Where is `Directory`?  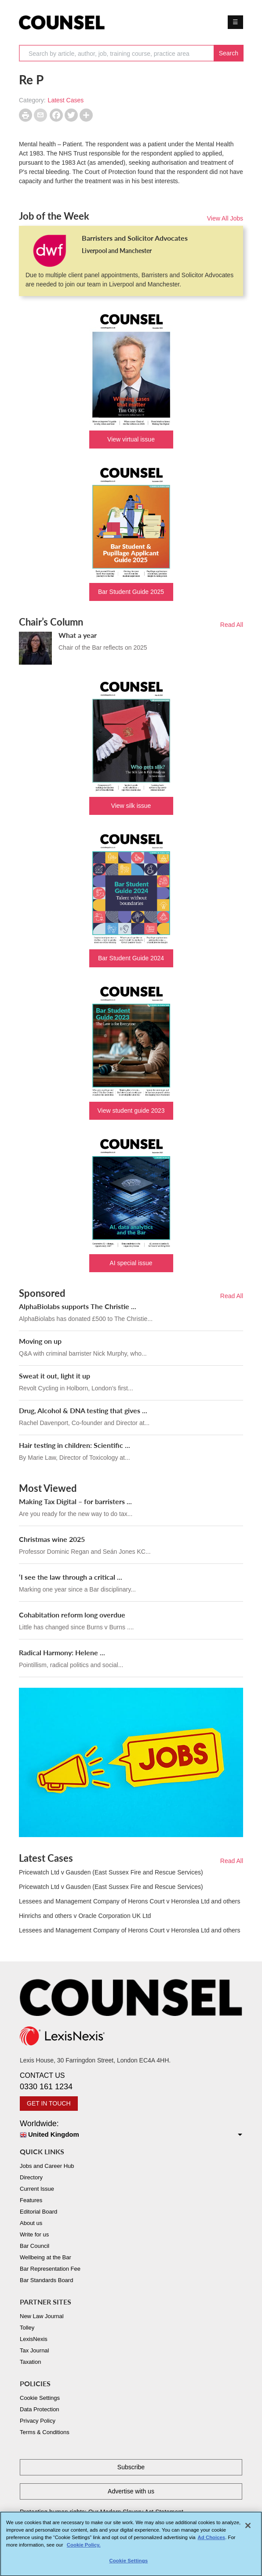 Directory is located at coordinates (31, 2177).